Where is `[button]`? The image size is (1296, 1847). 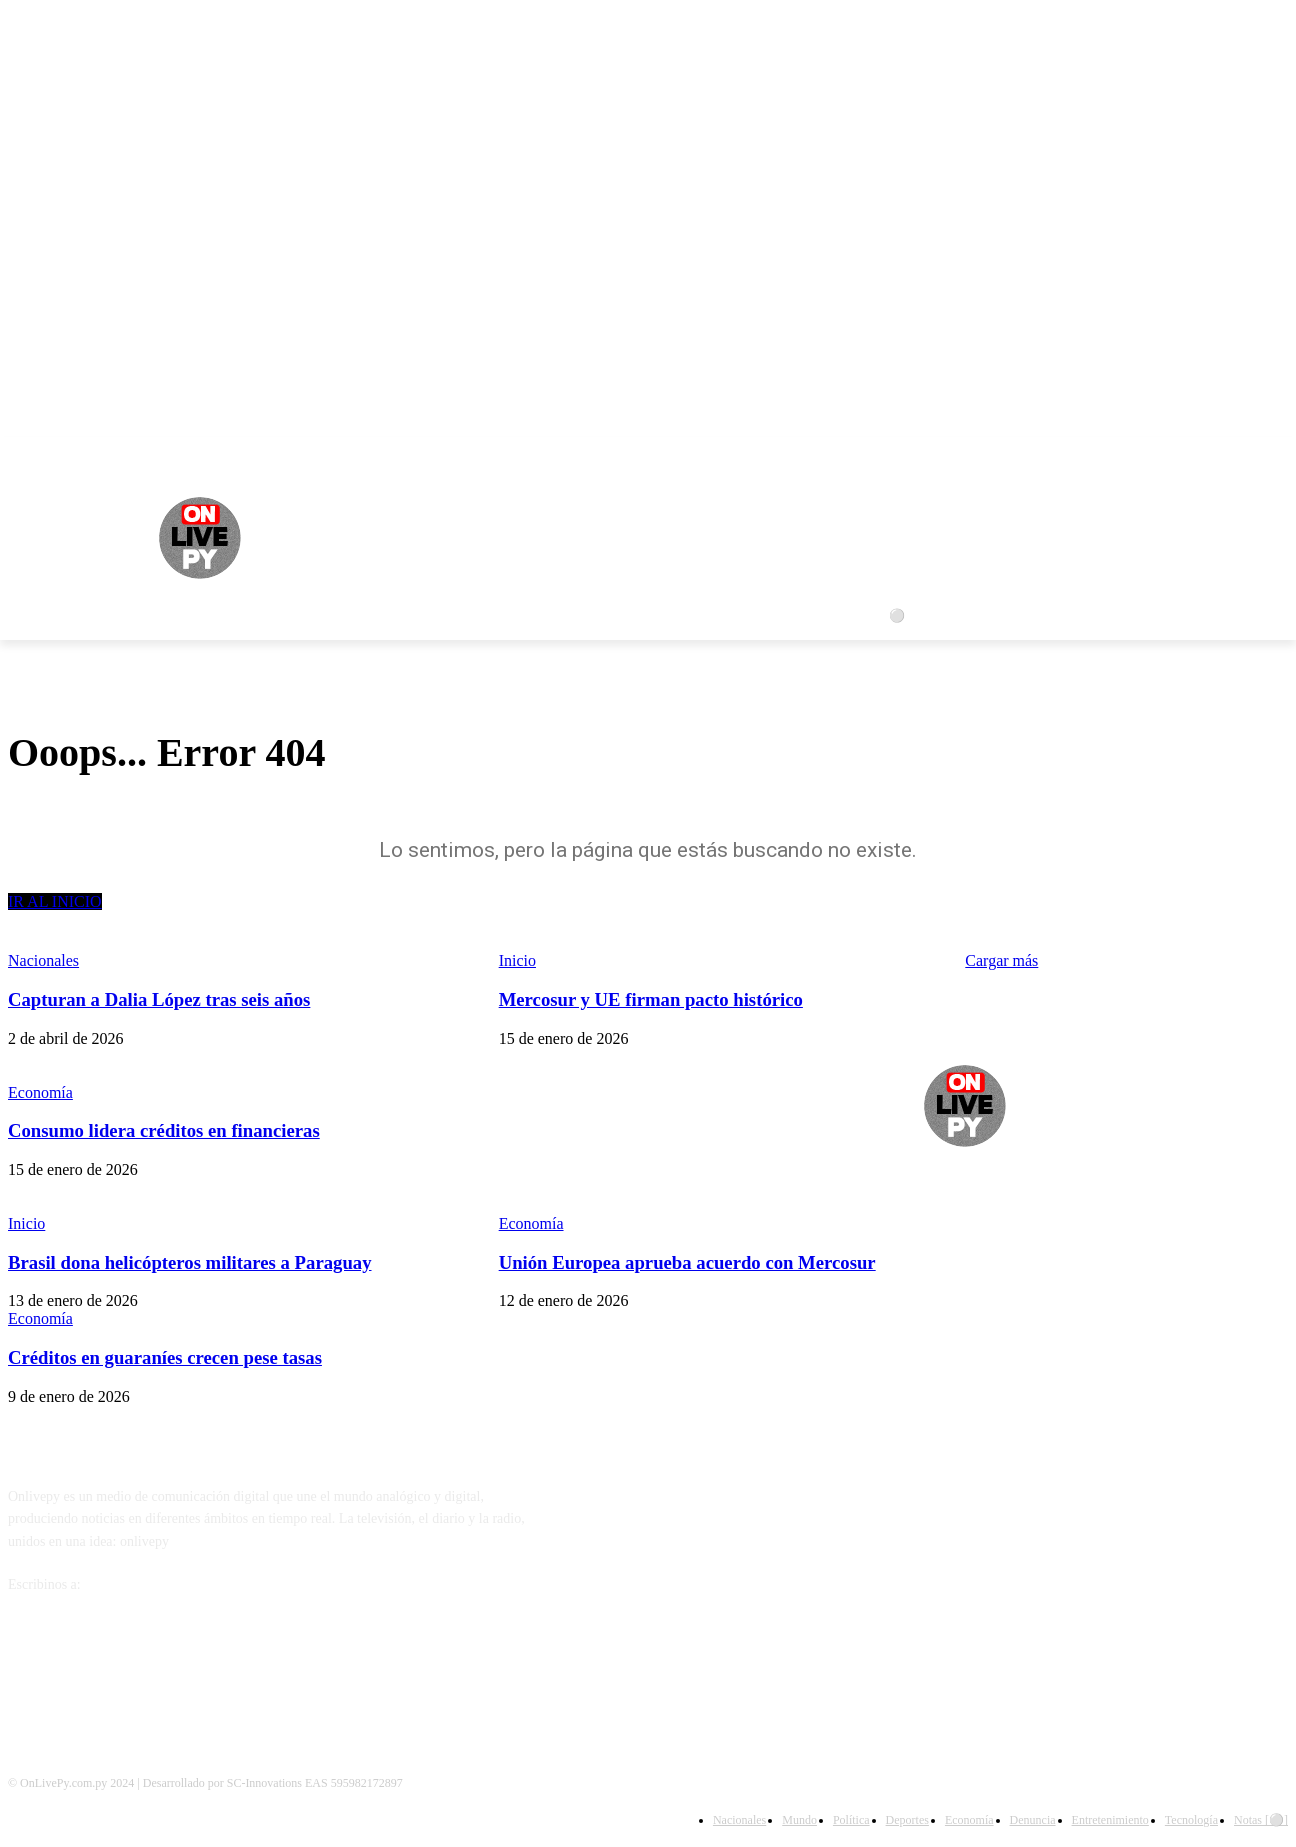 [button] is located at coordinates (1264, 616).